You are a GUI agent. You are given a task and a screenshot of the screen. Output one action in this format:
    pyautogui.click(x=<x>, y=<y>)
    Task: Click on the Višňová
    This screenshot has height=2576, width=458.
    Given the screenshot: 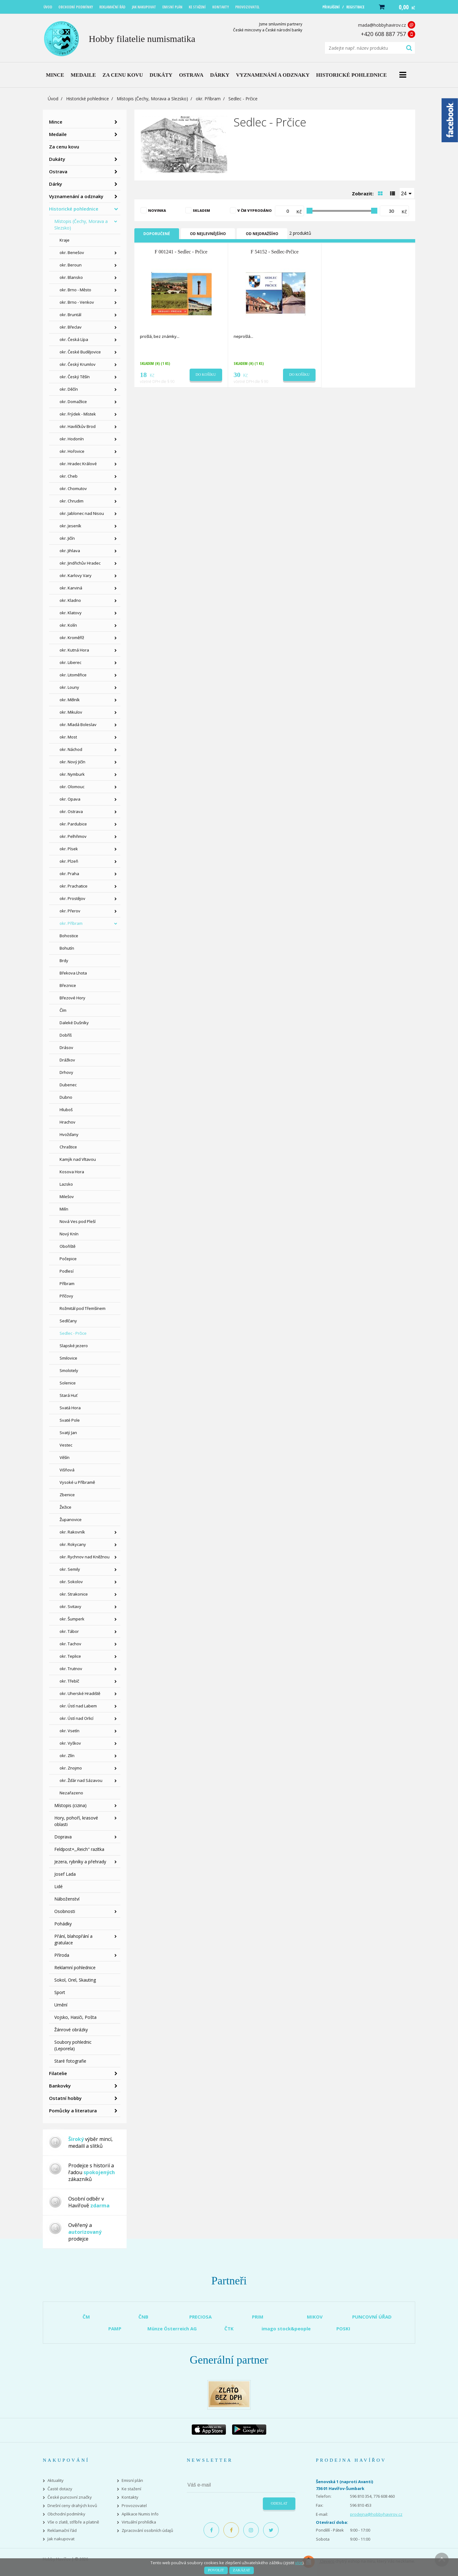 What is the action you would take?
    pyautogui.click(x=67, y=1470)
    